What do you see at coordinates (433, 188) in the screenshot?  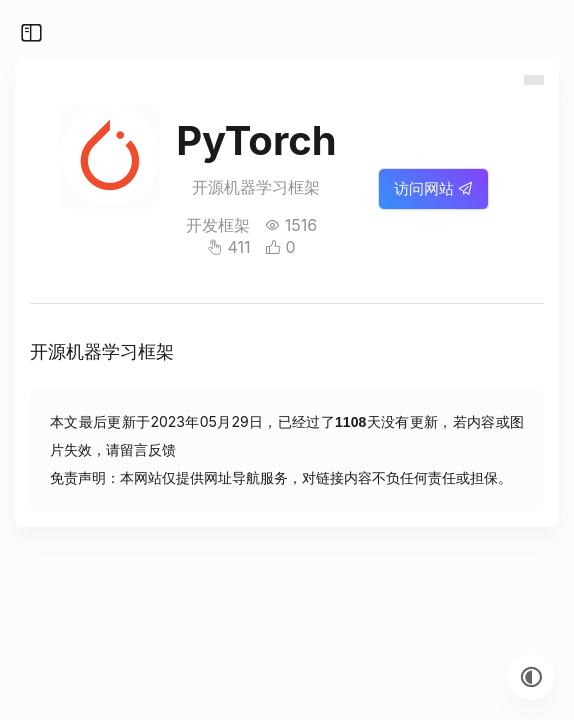 I see `访问网站` at bounding box center [433, 188].